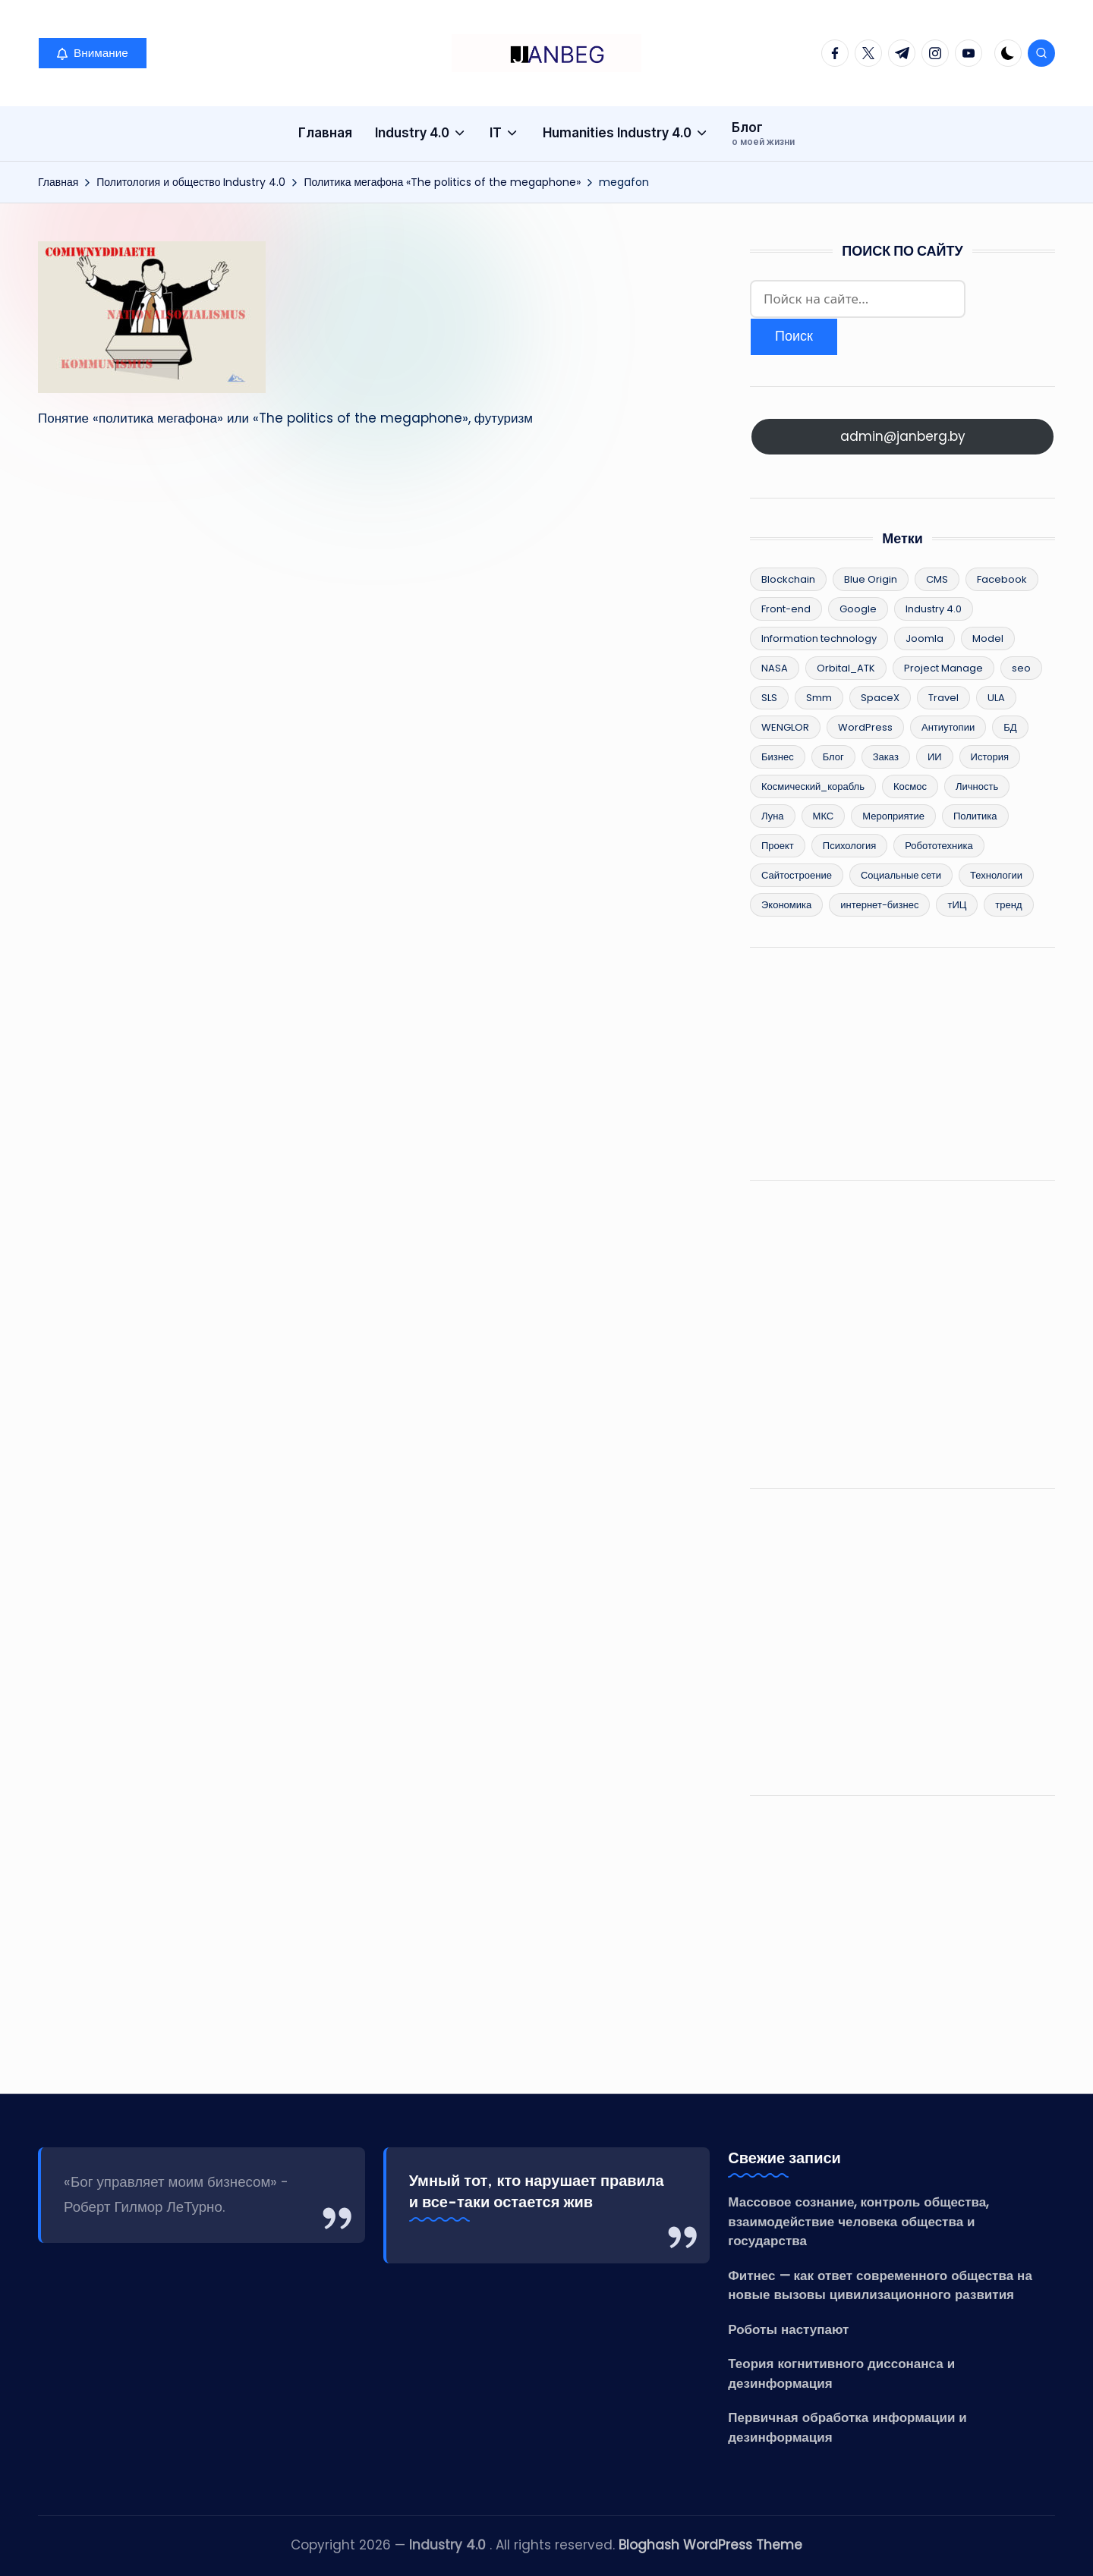 The width and height of the screenshot is (1093, 2576). I want to click on Массовое сознание, контроль общества, взаимодействие человека общества и государства, so click(858, 2221).